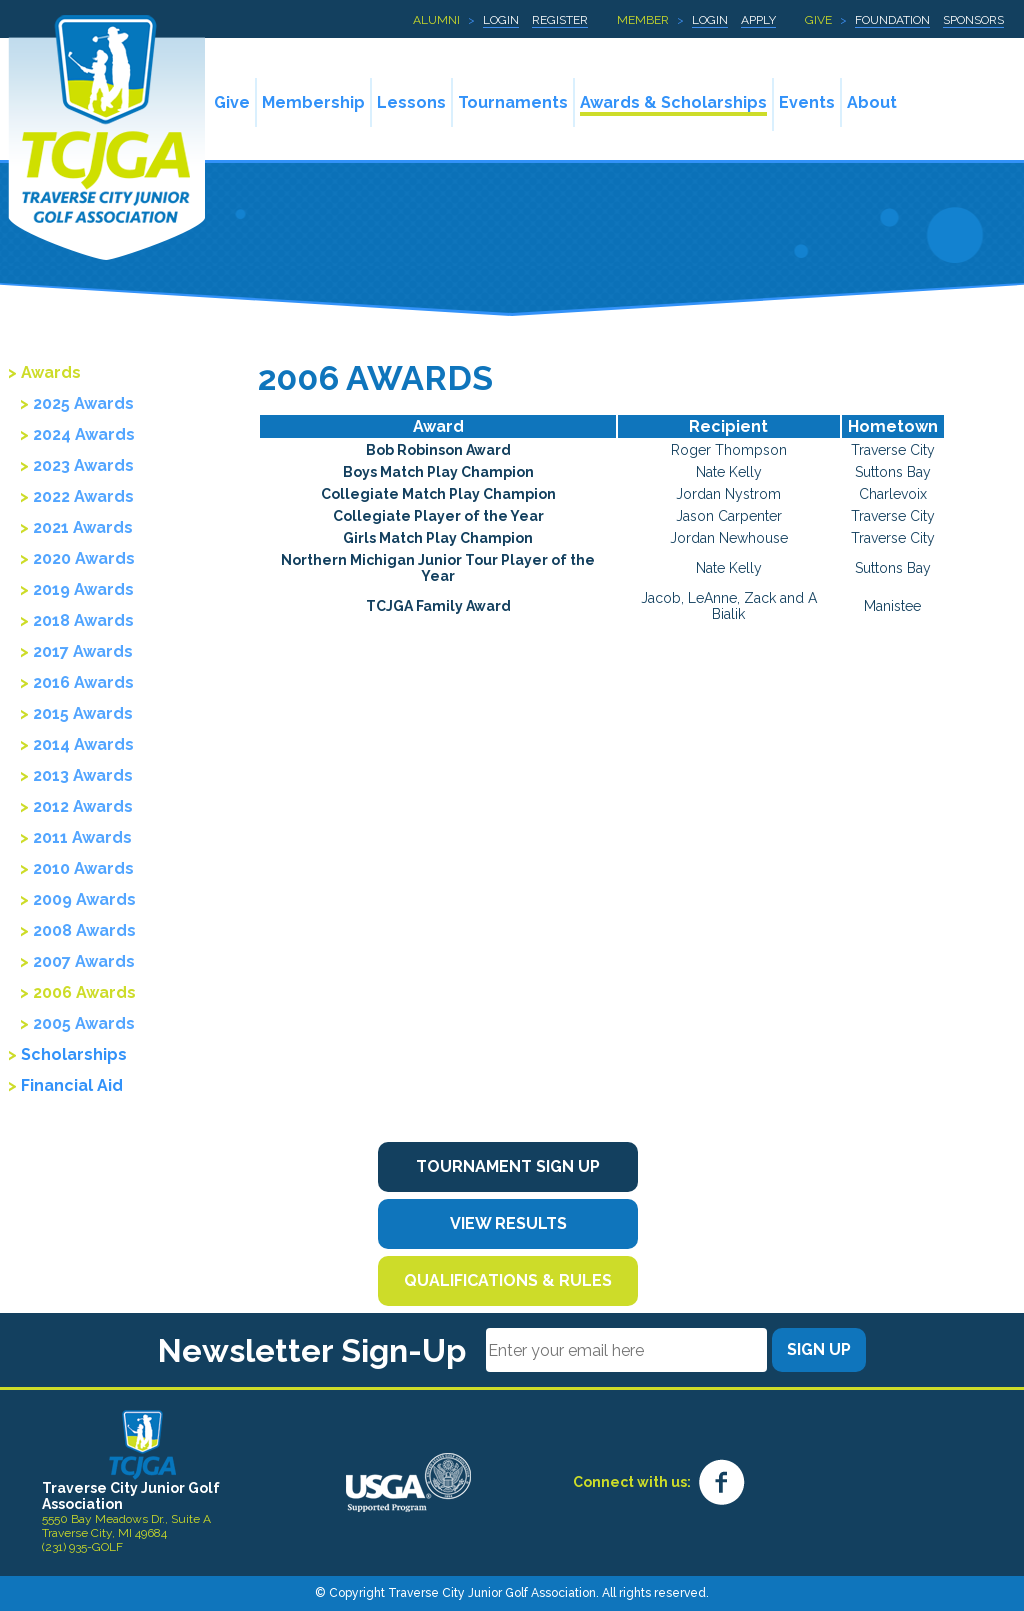 Image resolution: width=1024 pixels, height=1611 pixels. I want to click on 2025 Awards, so click(83, 403).